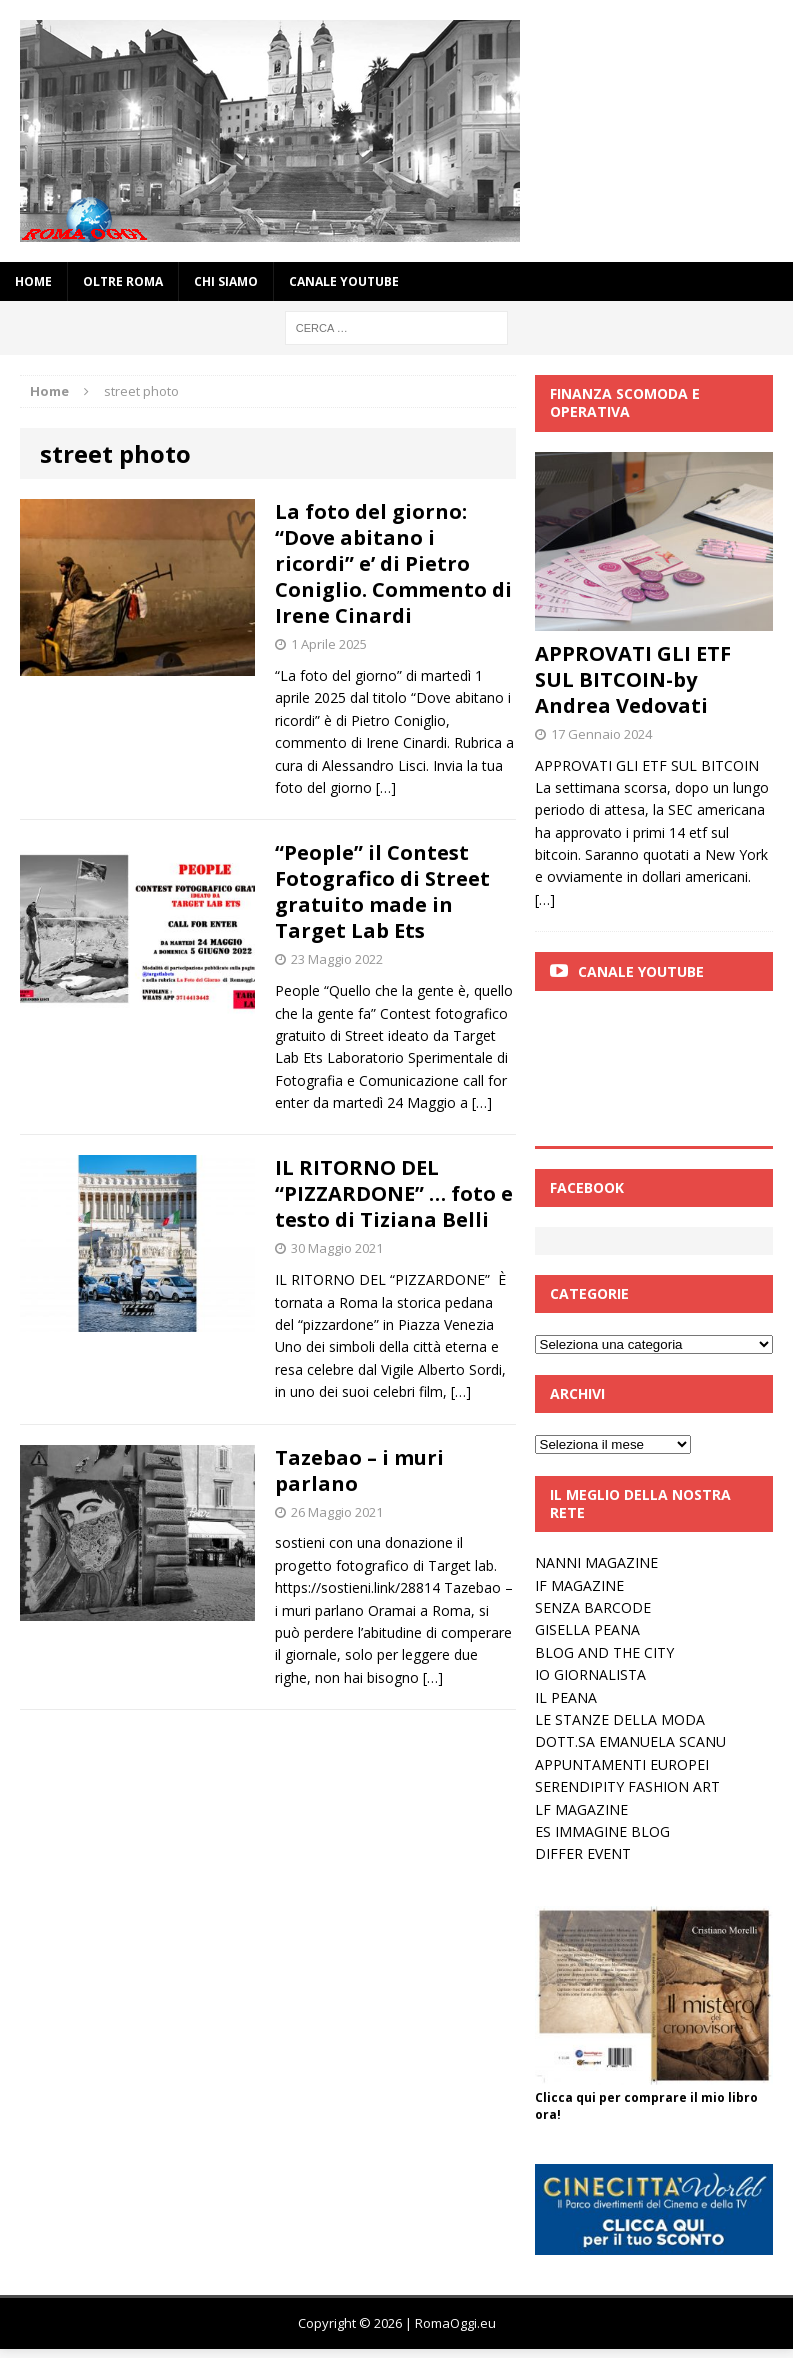  Describe the element at coordinates (579, 1585) in the screenshot. I see `IF MAGAZINE` at that location.